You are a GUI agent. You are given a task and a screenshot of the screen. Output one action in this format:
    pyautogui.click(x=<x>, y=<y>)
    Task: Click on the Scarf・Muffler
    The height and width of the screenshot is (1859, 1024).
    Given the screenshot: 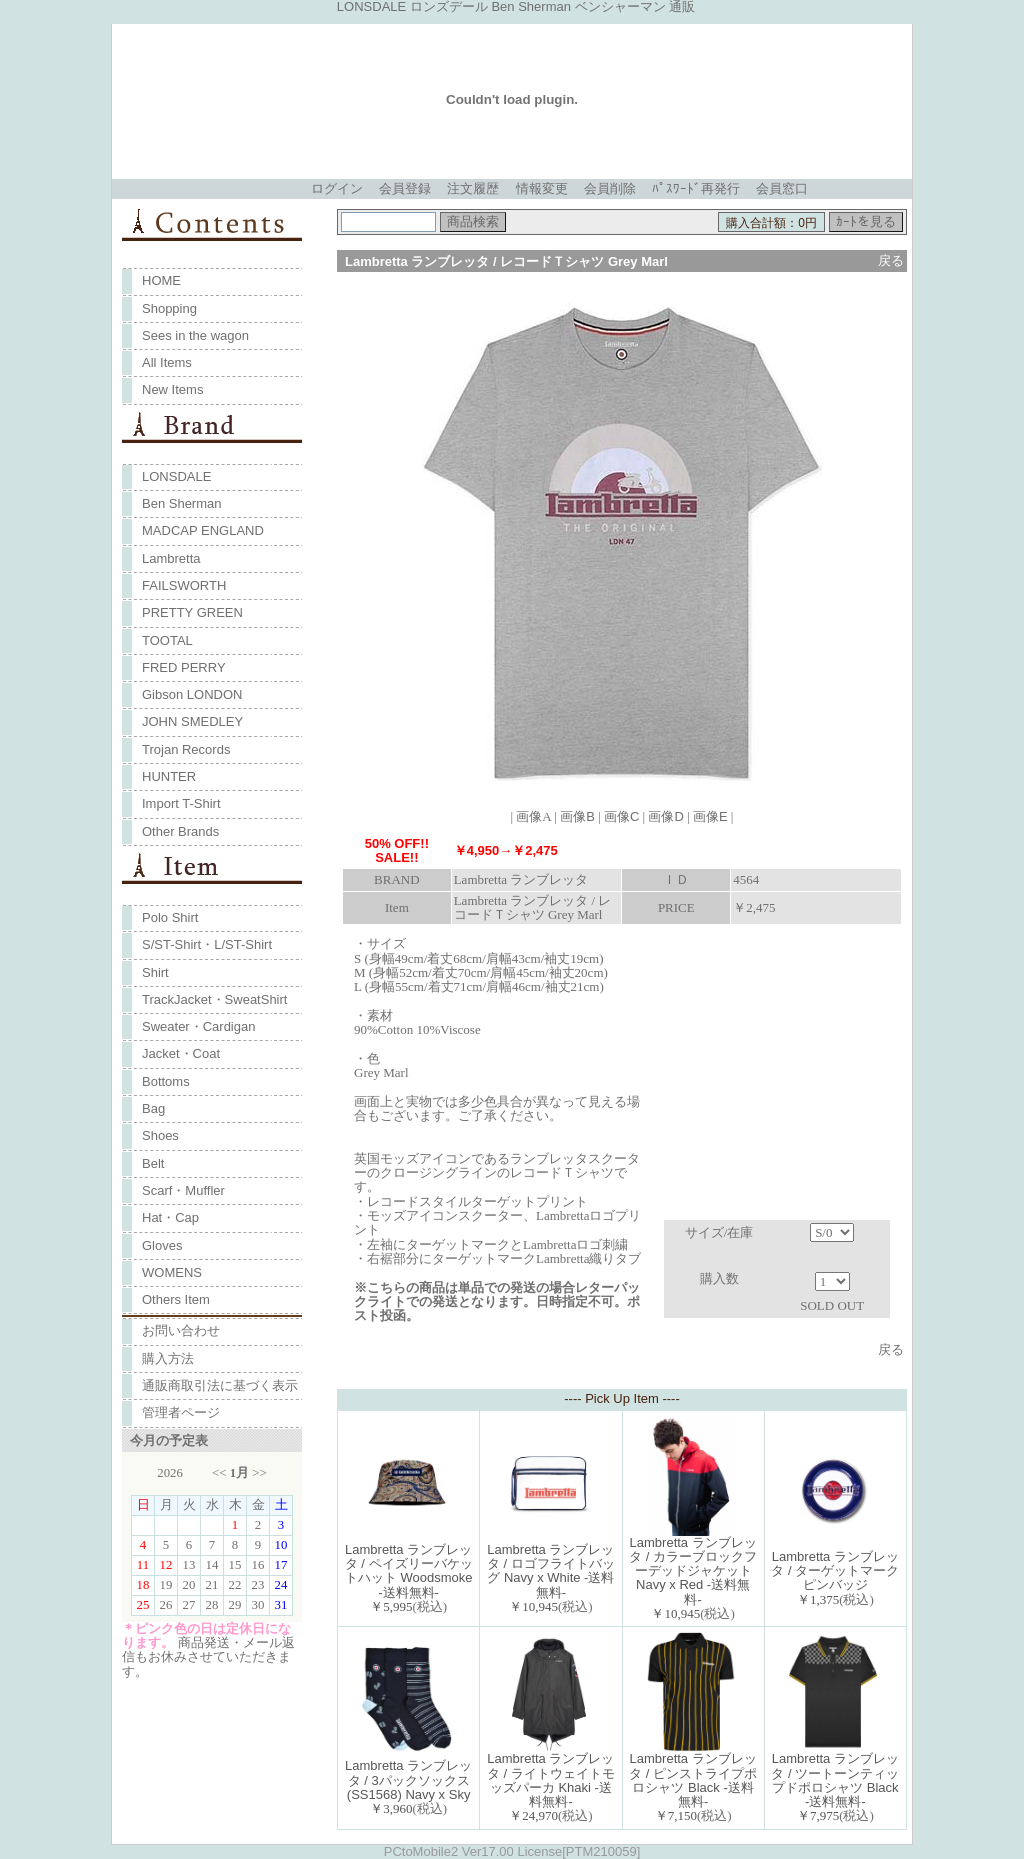 What is the action you would take?
    pyautogui.click(x=183, y=1190)
    